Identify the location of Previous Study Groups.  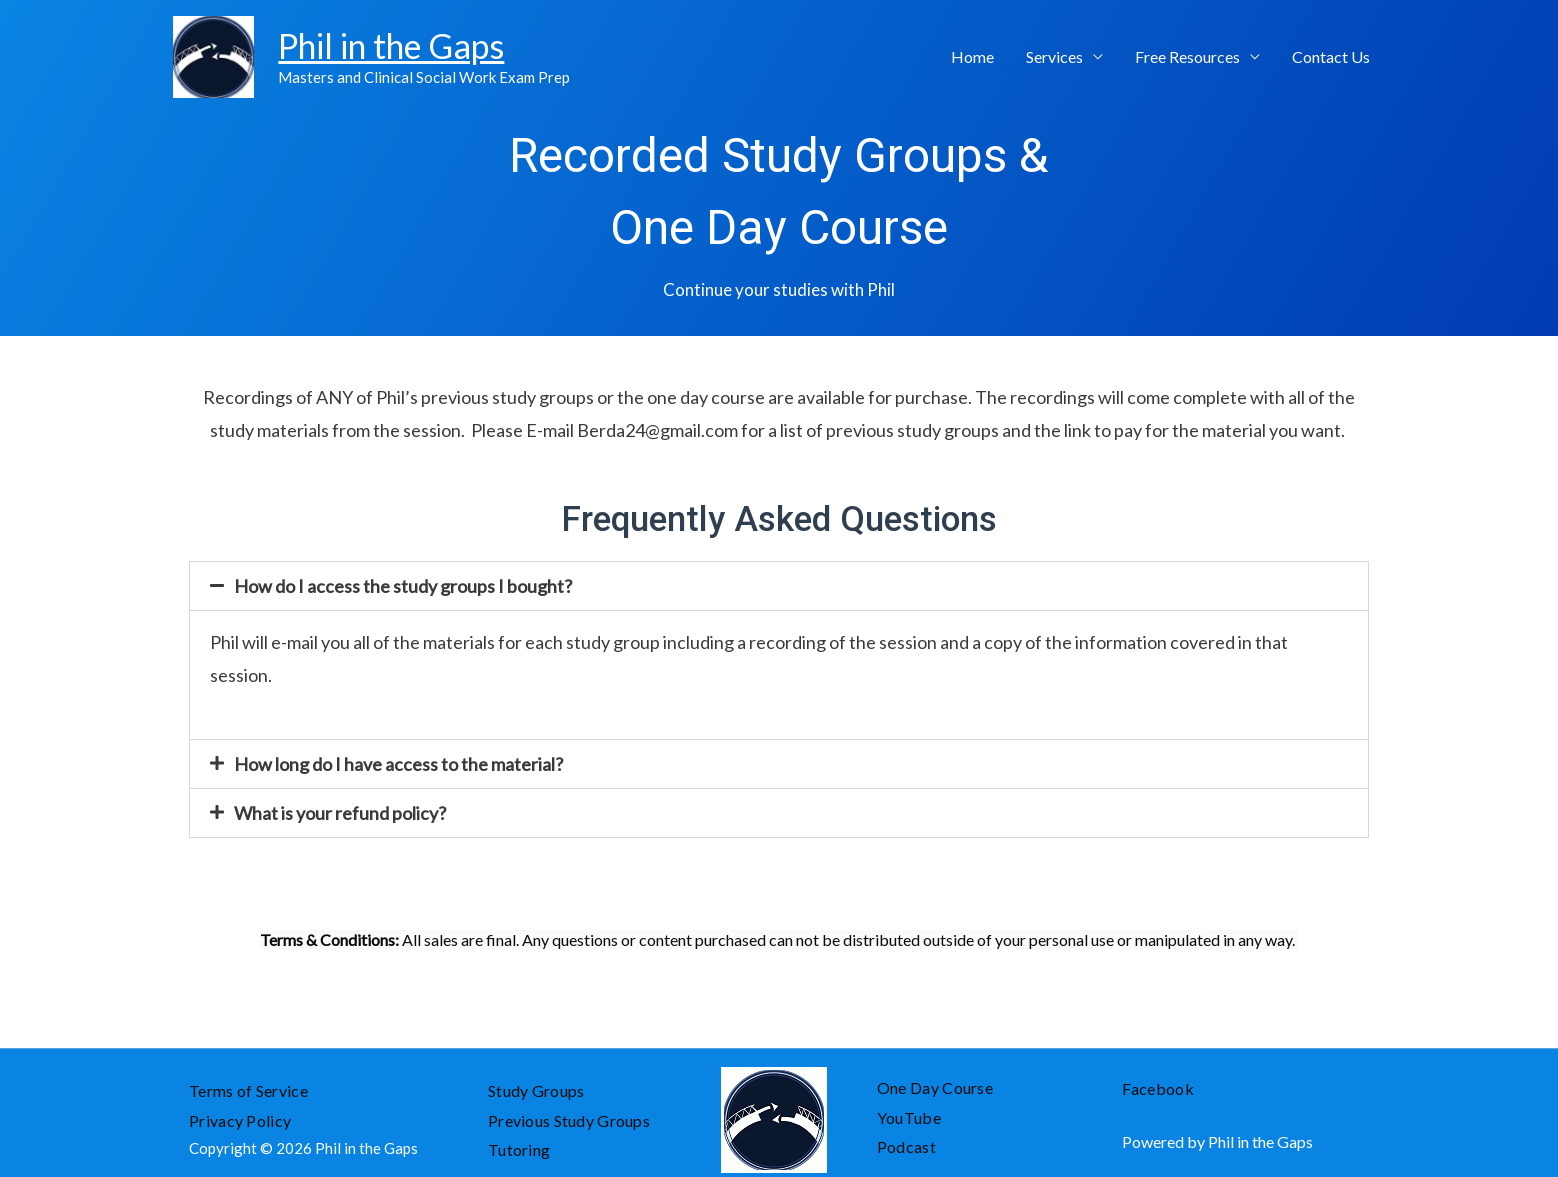
(569, 1120).